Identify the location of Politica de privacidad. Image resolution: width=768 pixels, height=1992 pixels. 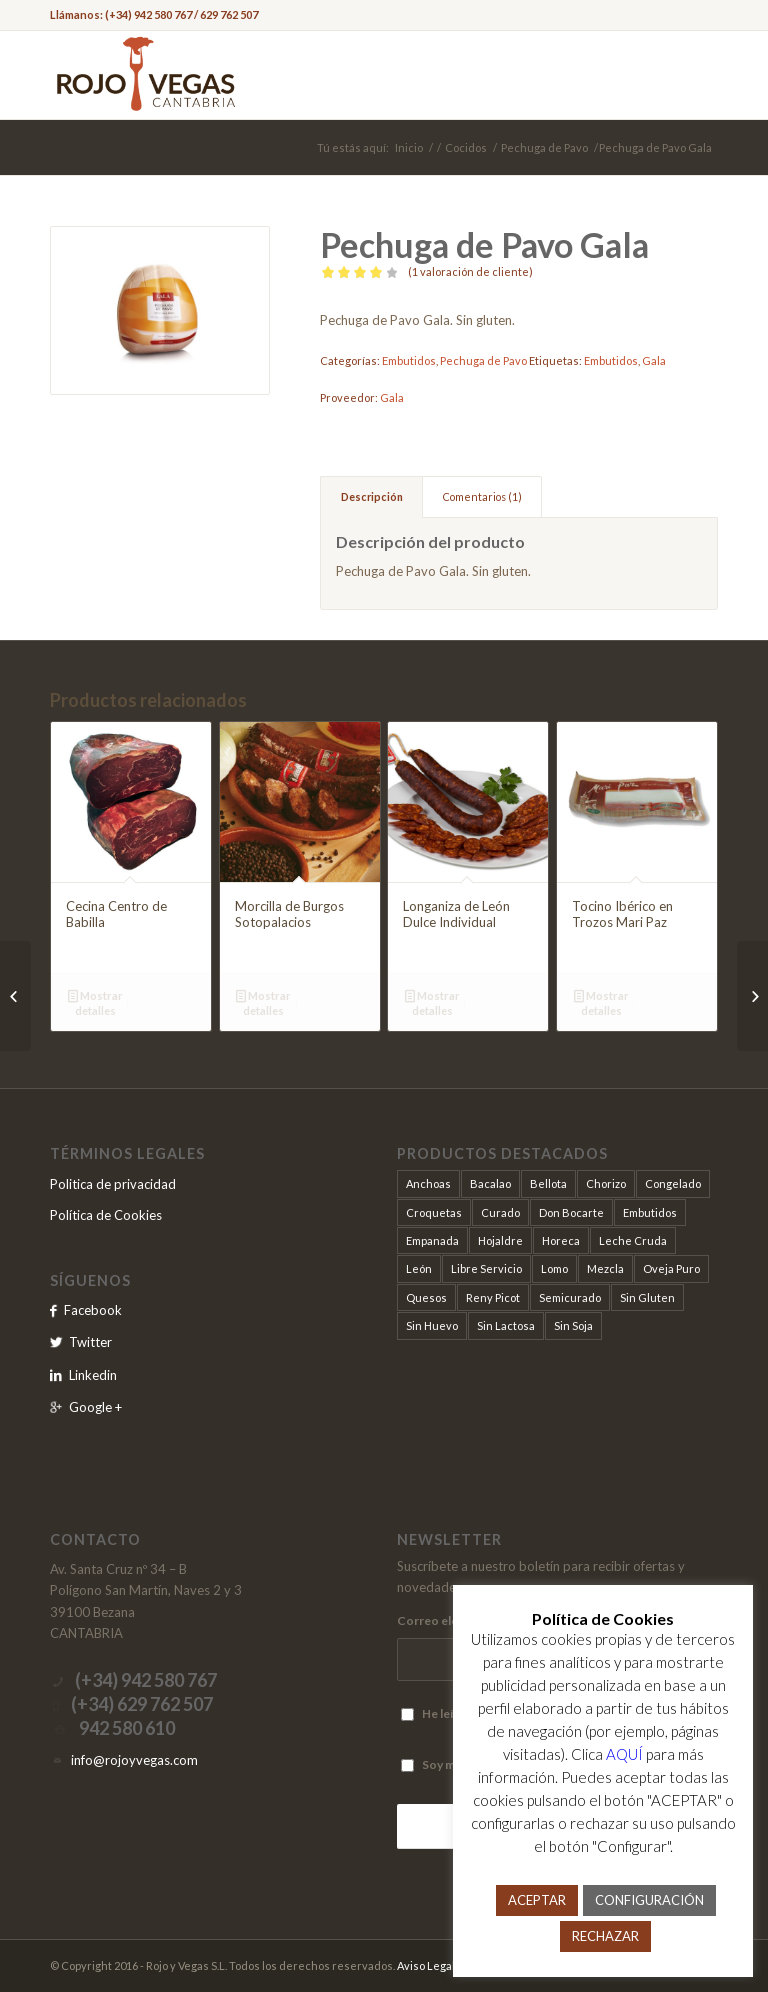
(113, 1184).